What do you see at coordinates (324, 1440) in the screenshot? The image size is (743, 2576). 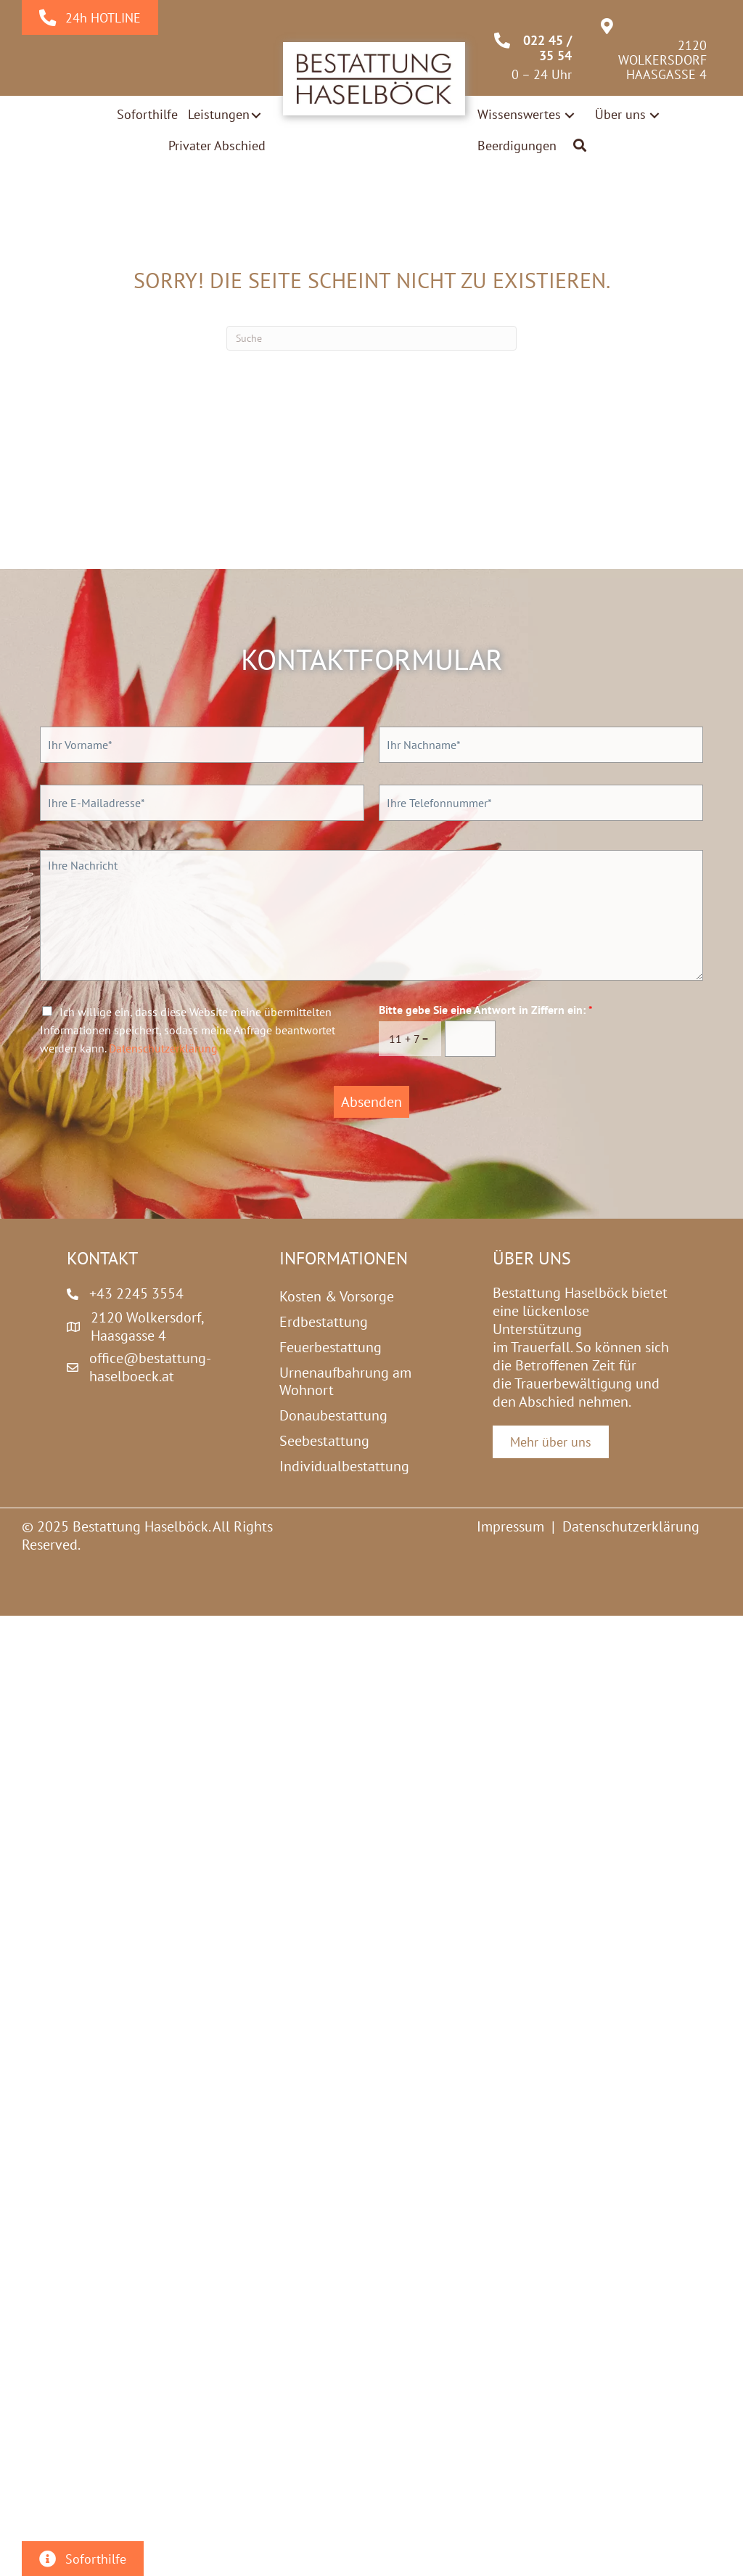 I see `Seebestattung [menuitem]` at bounding box center [324, 1440].